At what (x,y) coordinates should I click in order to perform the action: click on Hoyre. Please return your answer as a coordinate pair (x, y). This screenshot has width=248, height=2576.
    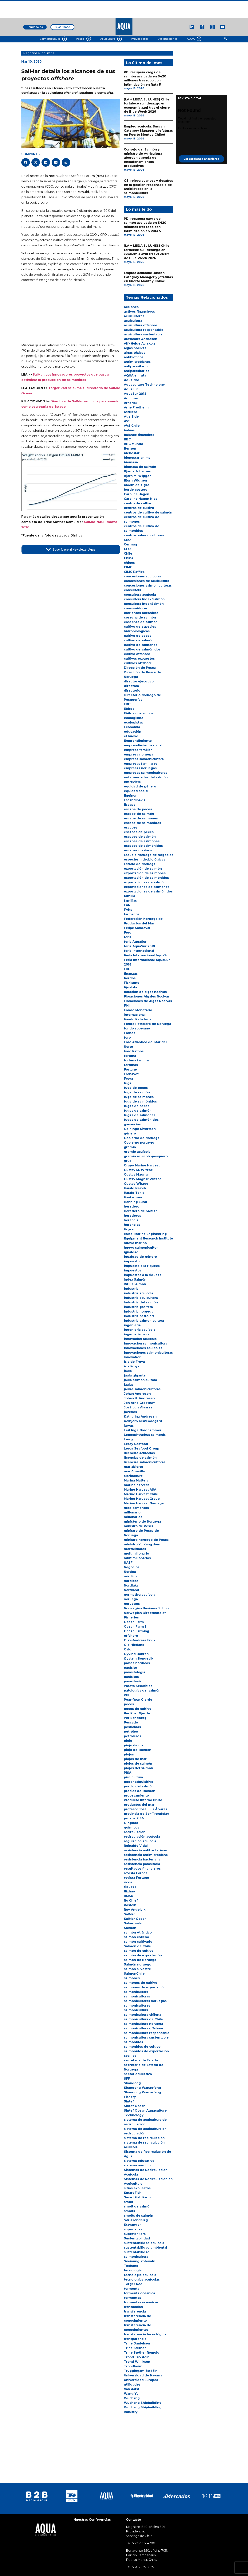
    Looking at the image, I should click on (129, 1229).